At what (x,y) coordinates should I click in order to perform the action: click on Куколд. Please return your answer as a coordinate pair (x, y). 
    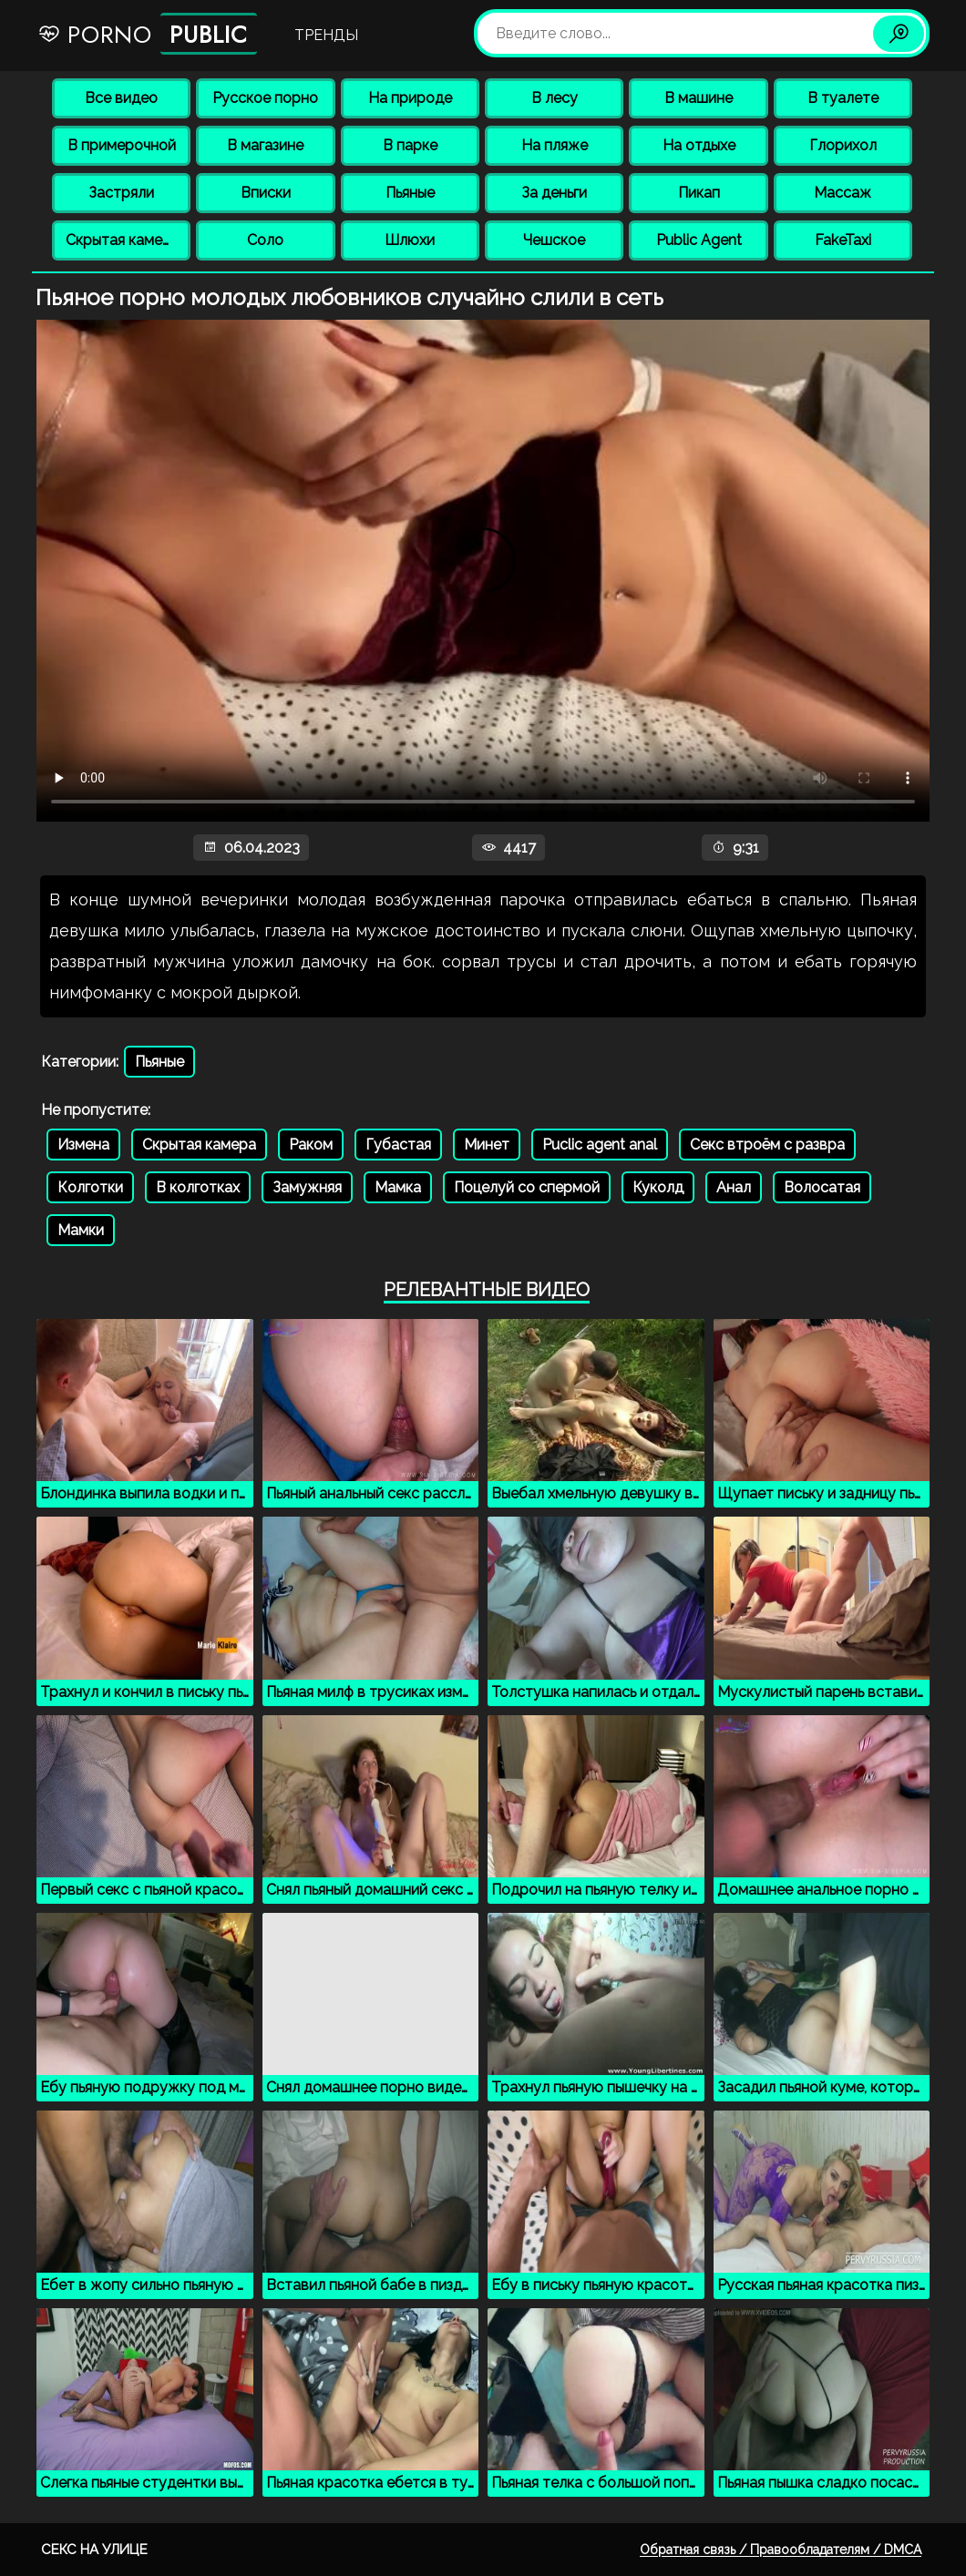
    Looking at the image, I should click on (657, 1187).